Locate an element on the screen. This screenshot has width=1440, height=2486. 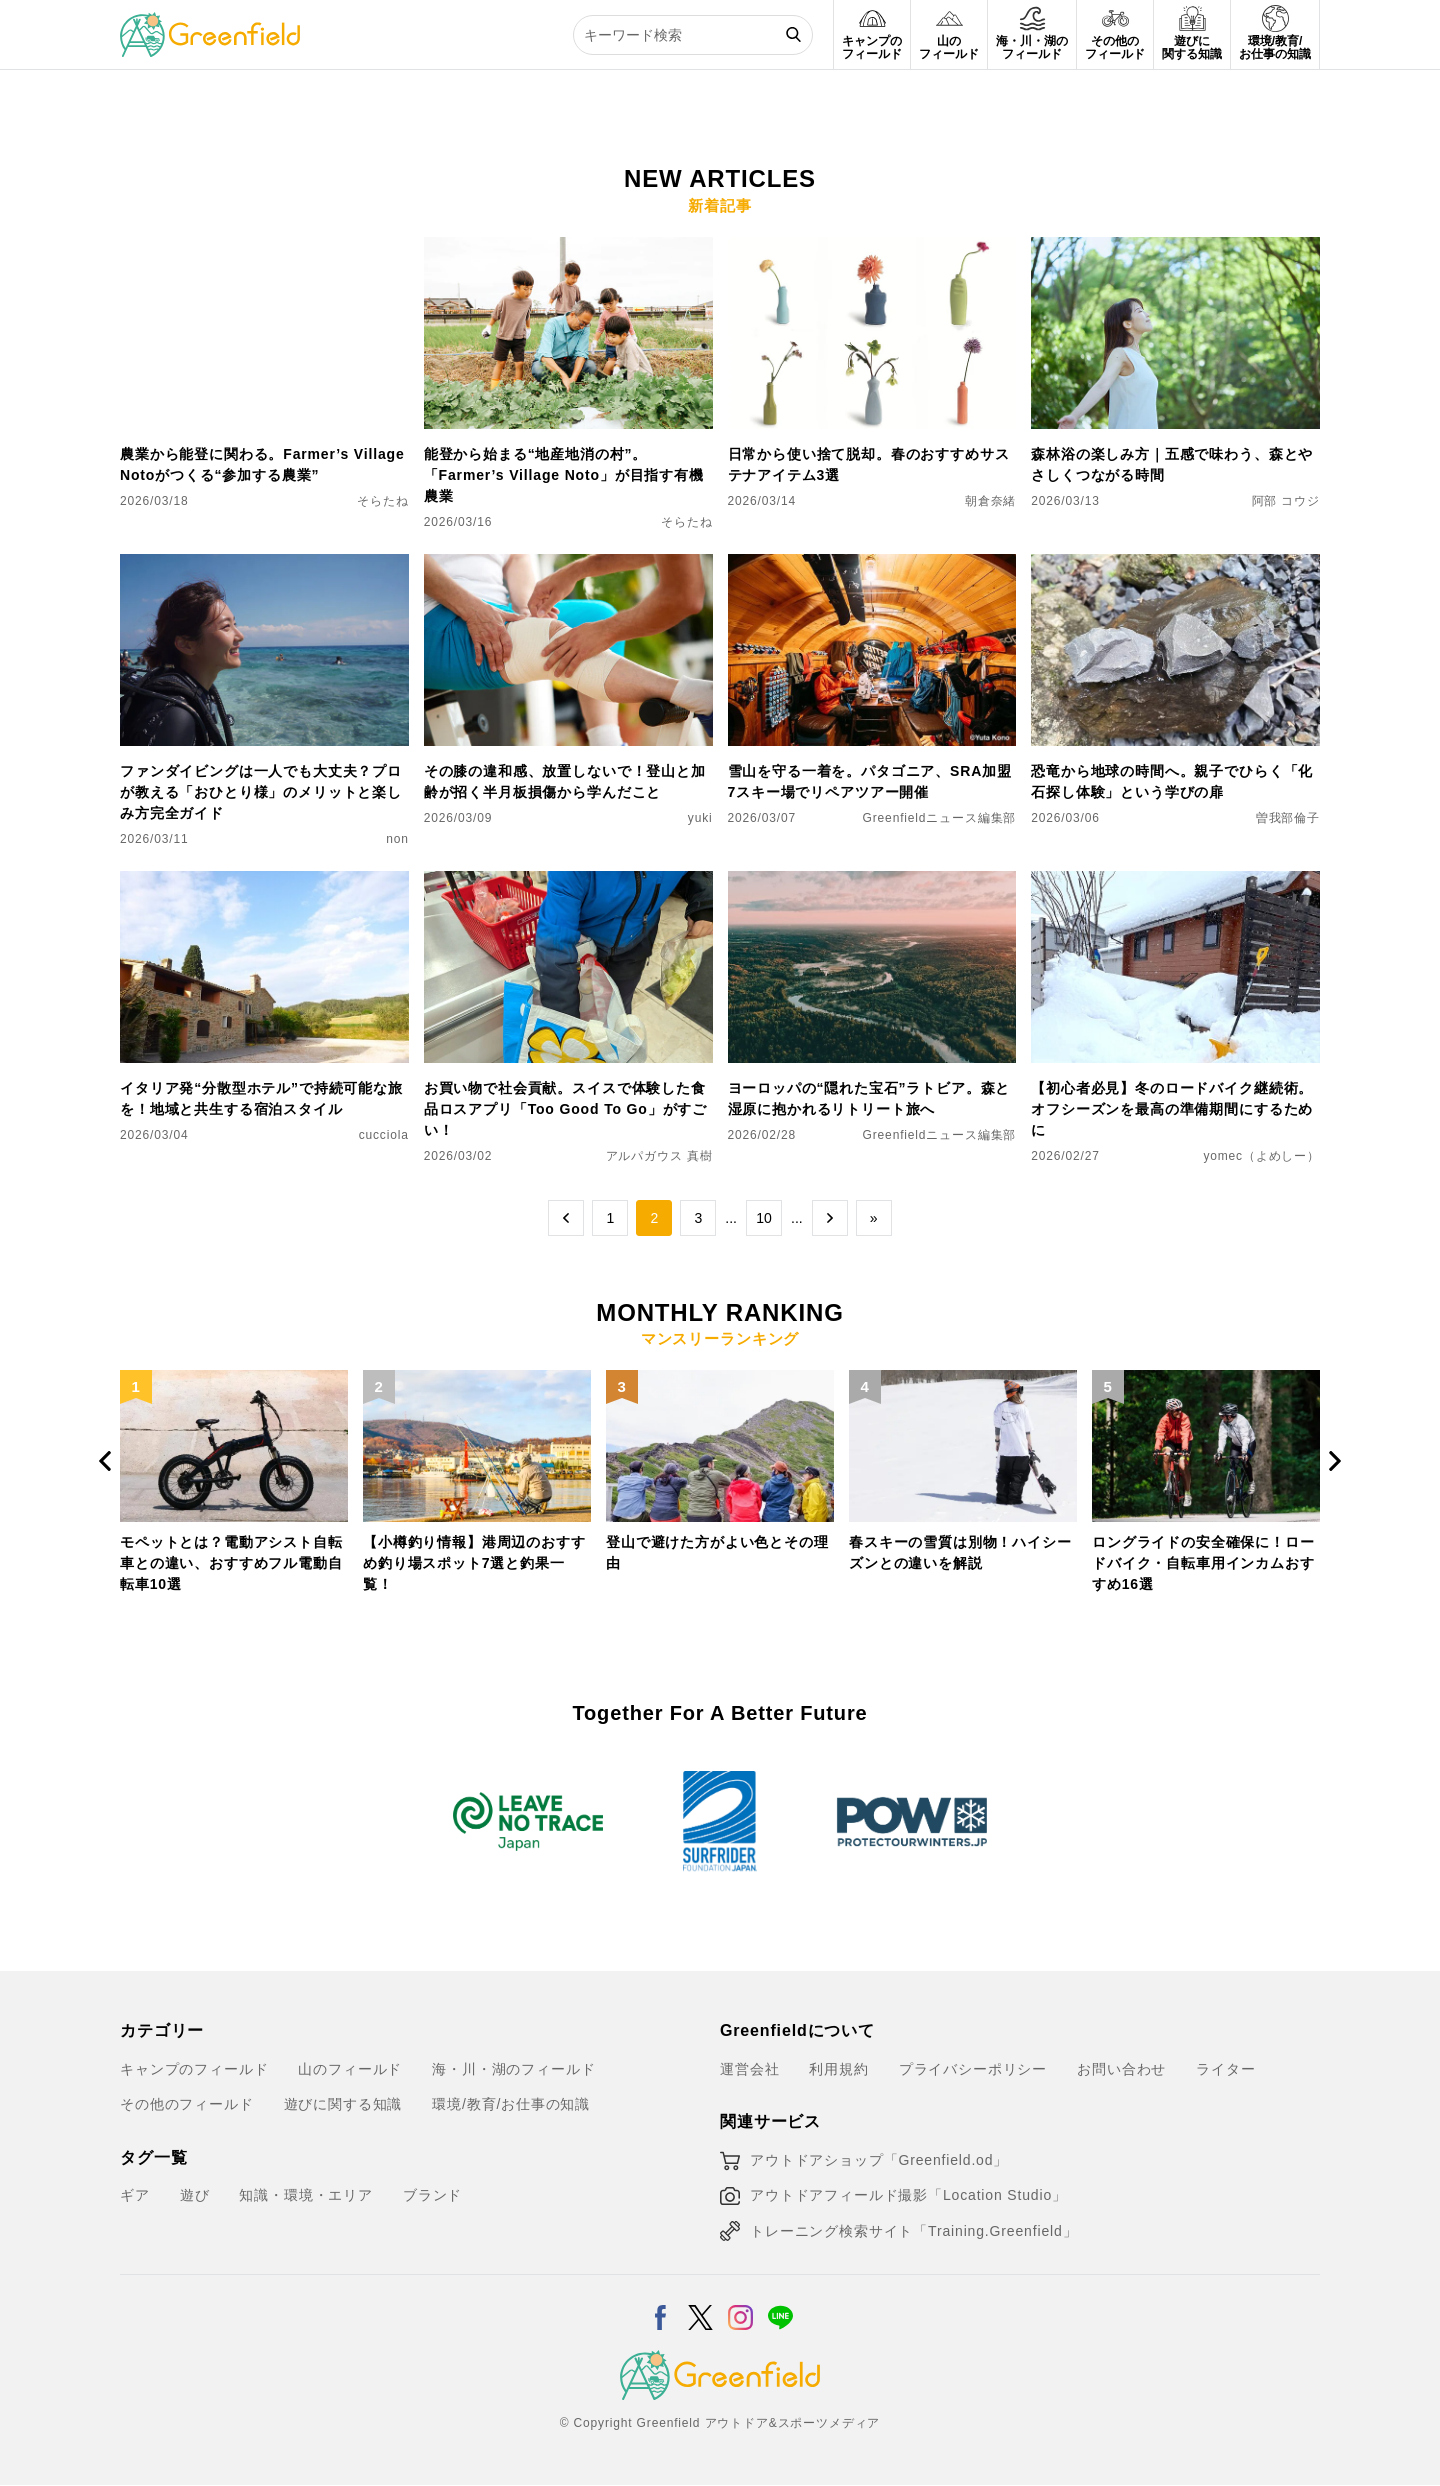
[森林浴の楽しみ方｜五感で味わう、森とやさしくつながる時間] is located at coordinates (1175, 249).